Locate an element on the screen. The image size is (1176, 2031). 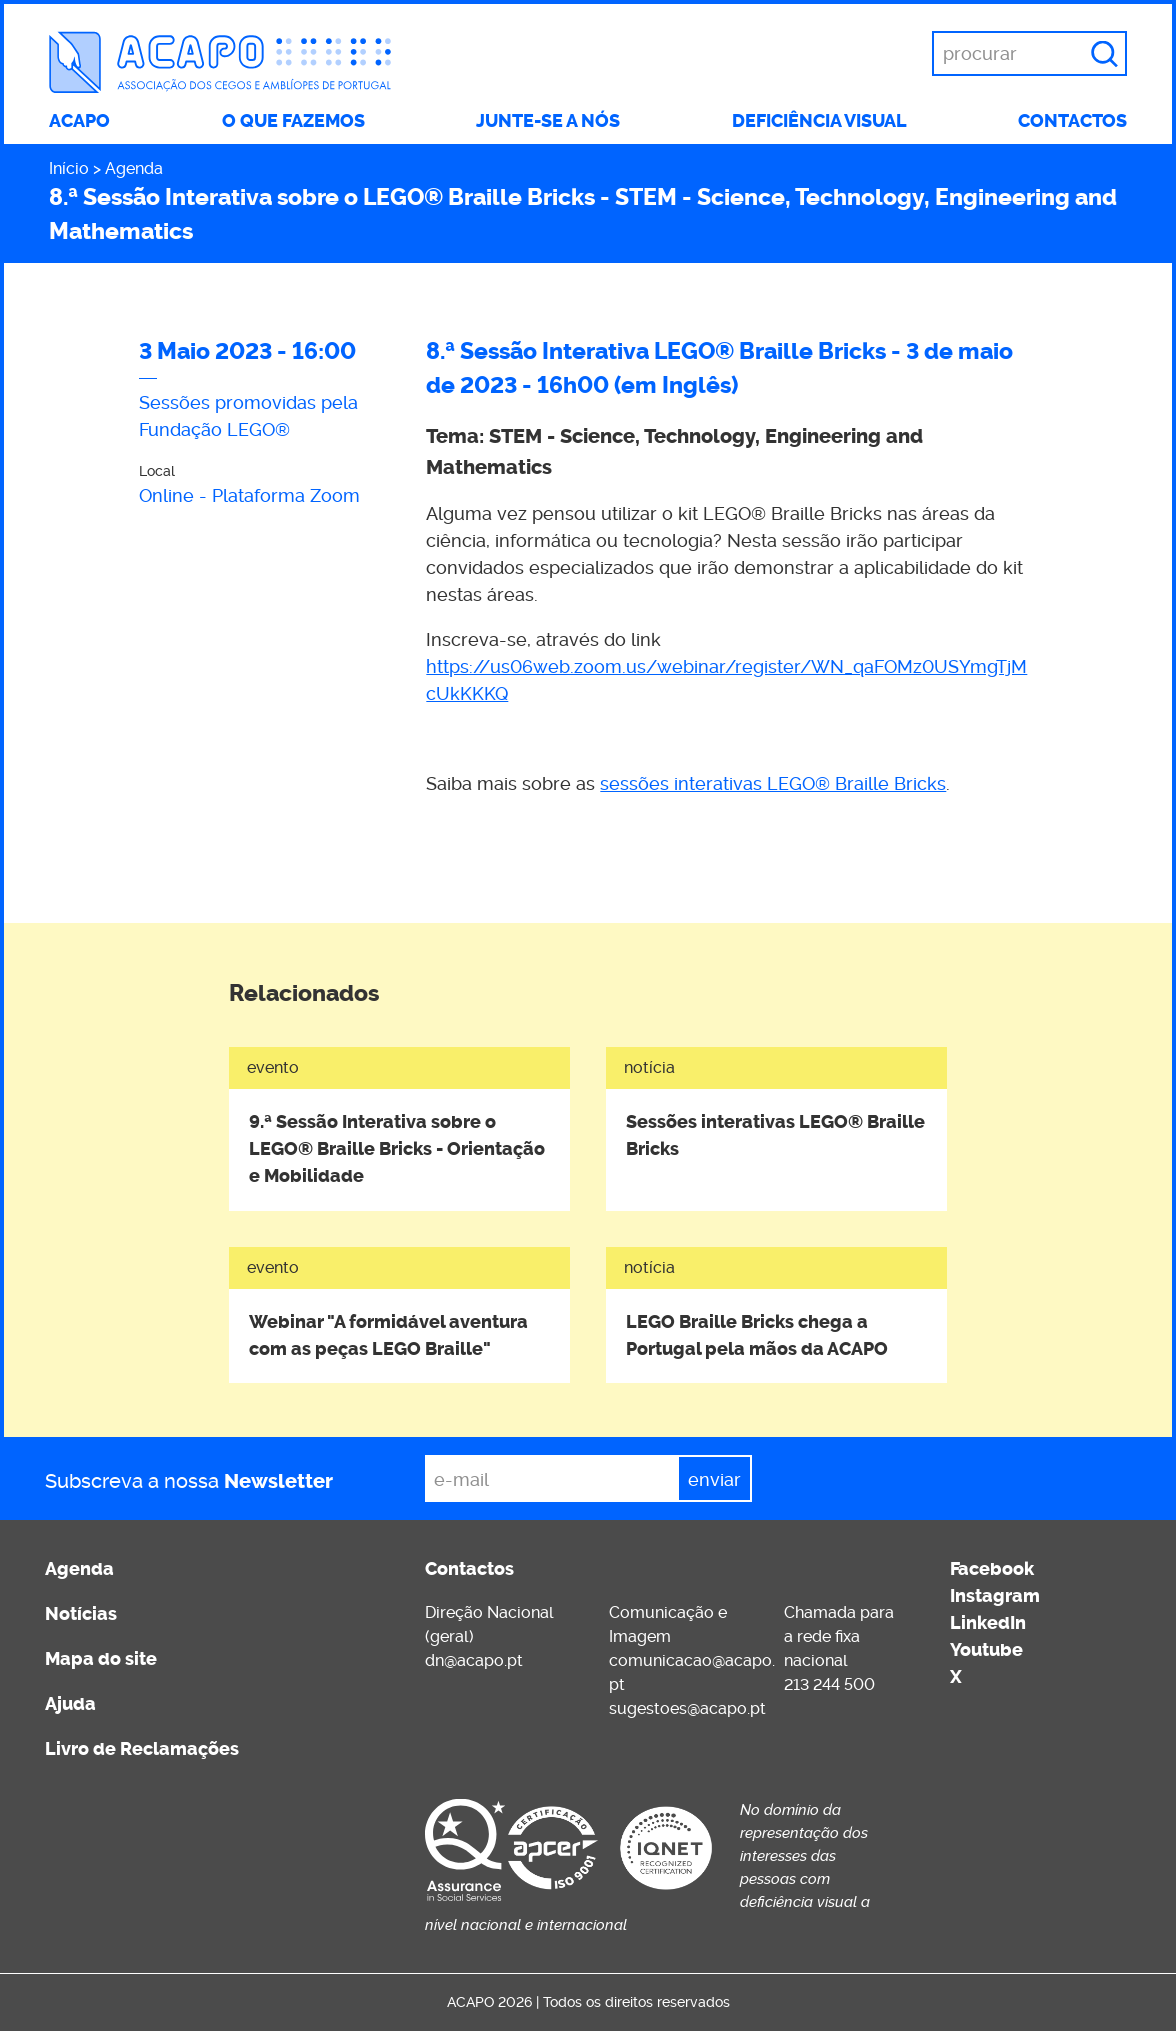
sugestoes@acapo.pt is located at coordinates (687, 1708).